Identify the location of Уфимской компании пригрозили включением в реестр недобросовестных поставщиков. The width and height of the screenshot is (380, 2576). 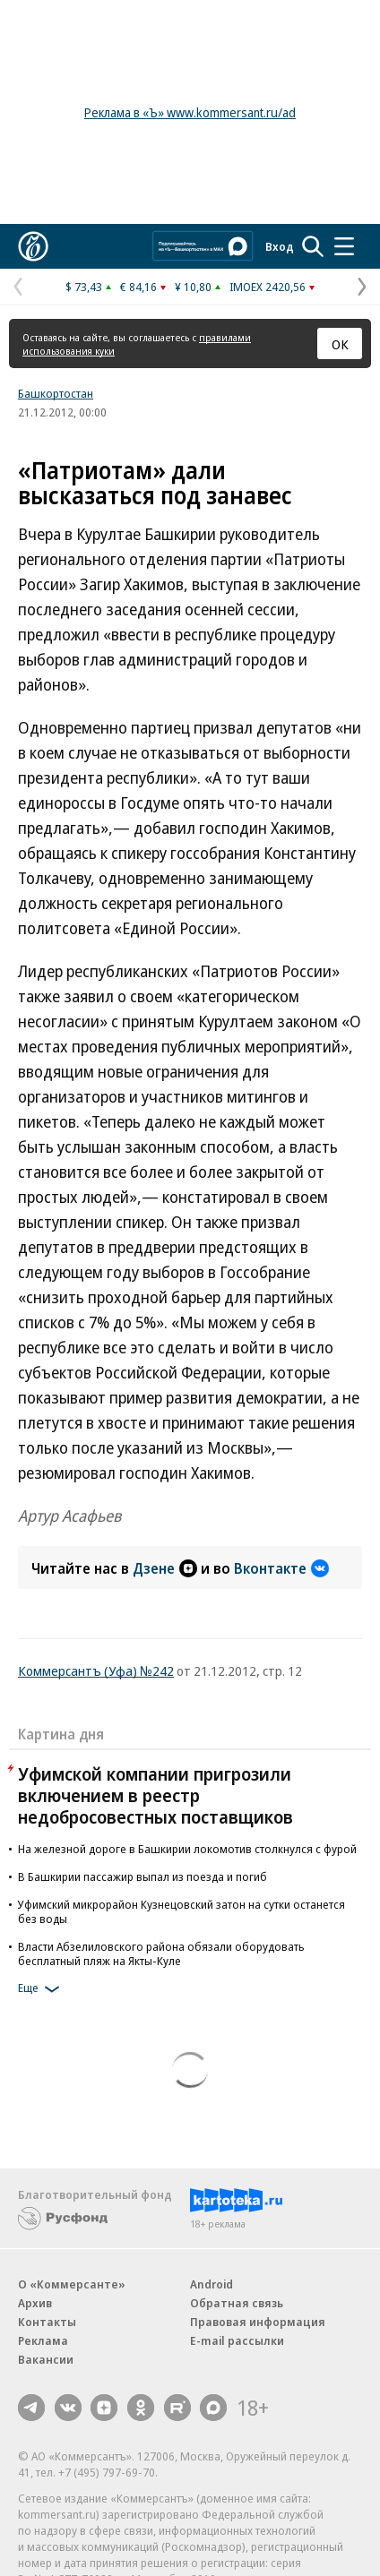
(155, 1795).